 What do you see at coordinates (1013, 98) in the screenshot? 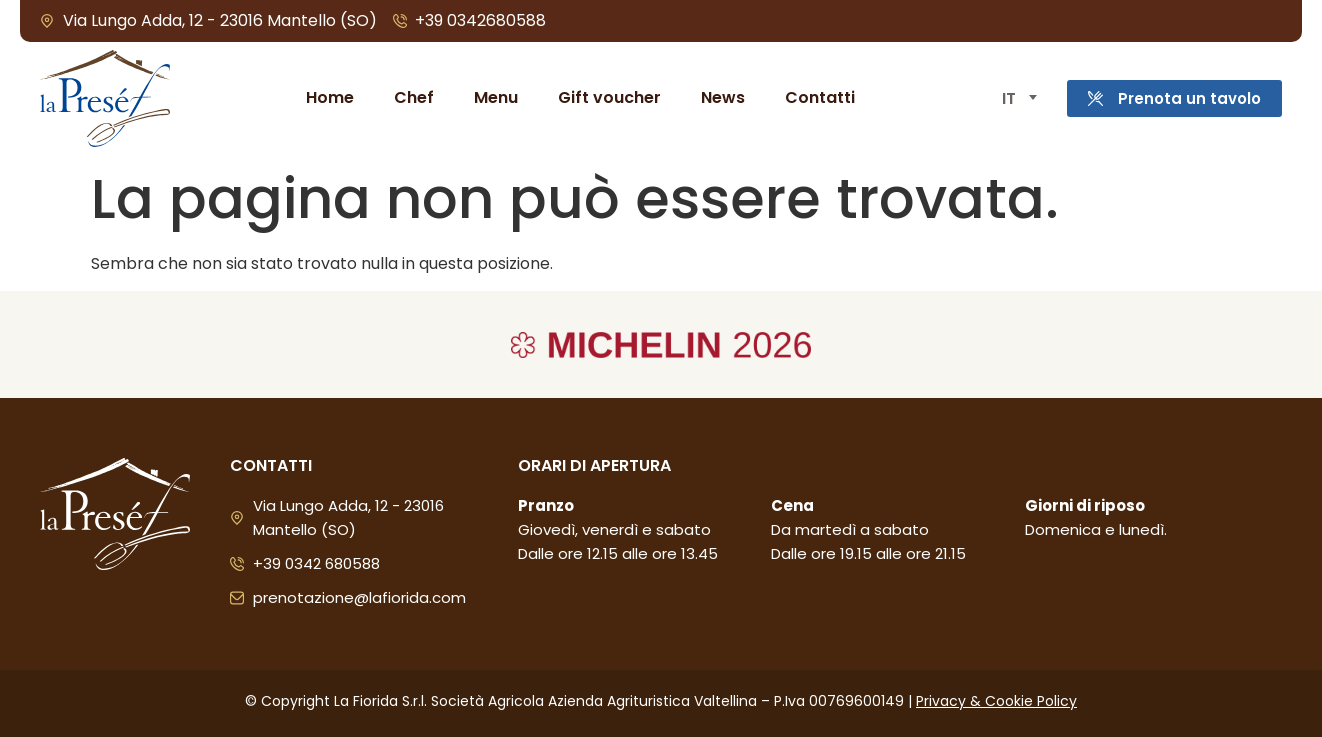
I see `[Selettore lingua, premi tab per navigare tra le altre lingue]` at bounding box center [1013, 98].